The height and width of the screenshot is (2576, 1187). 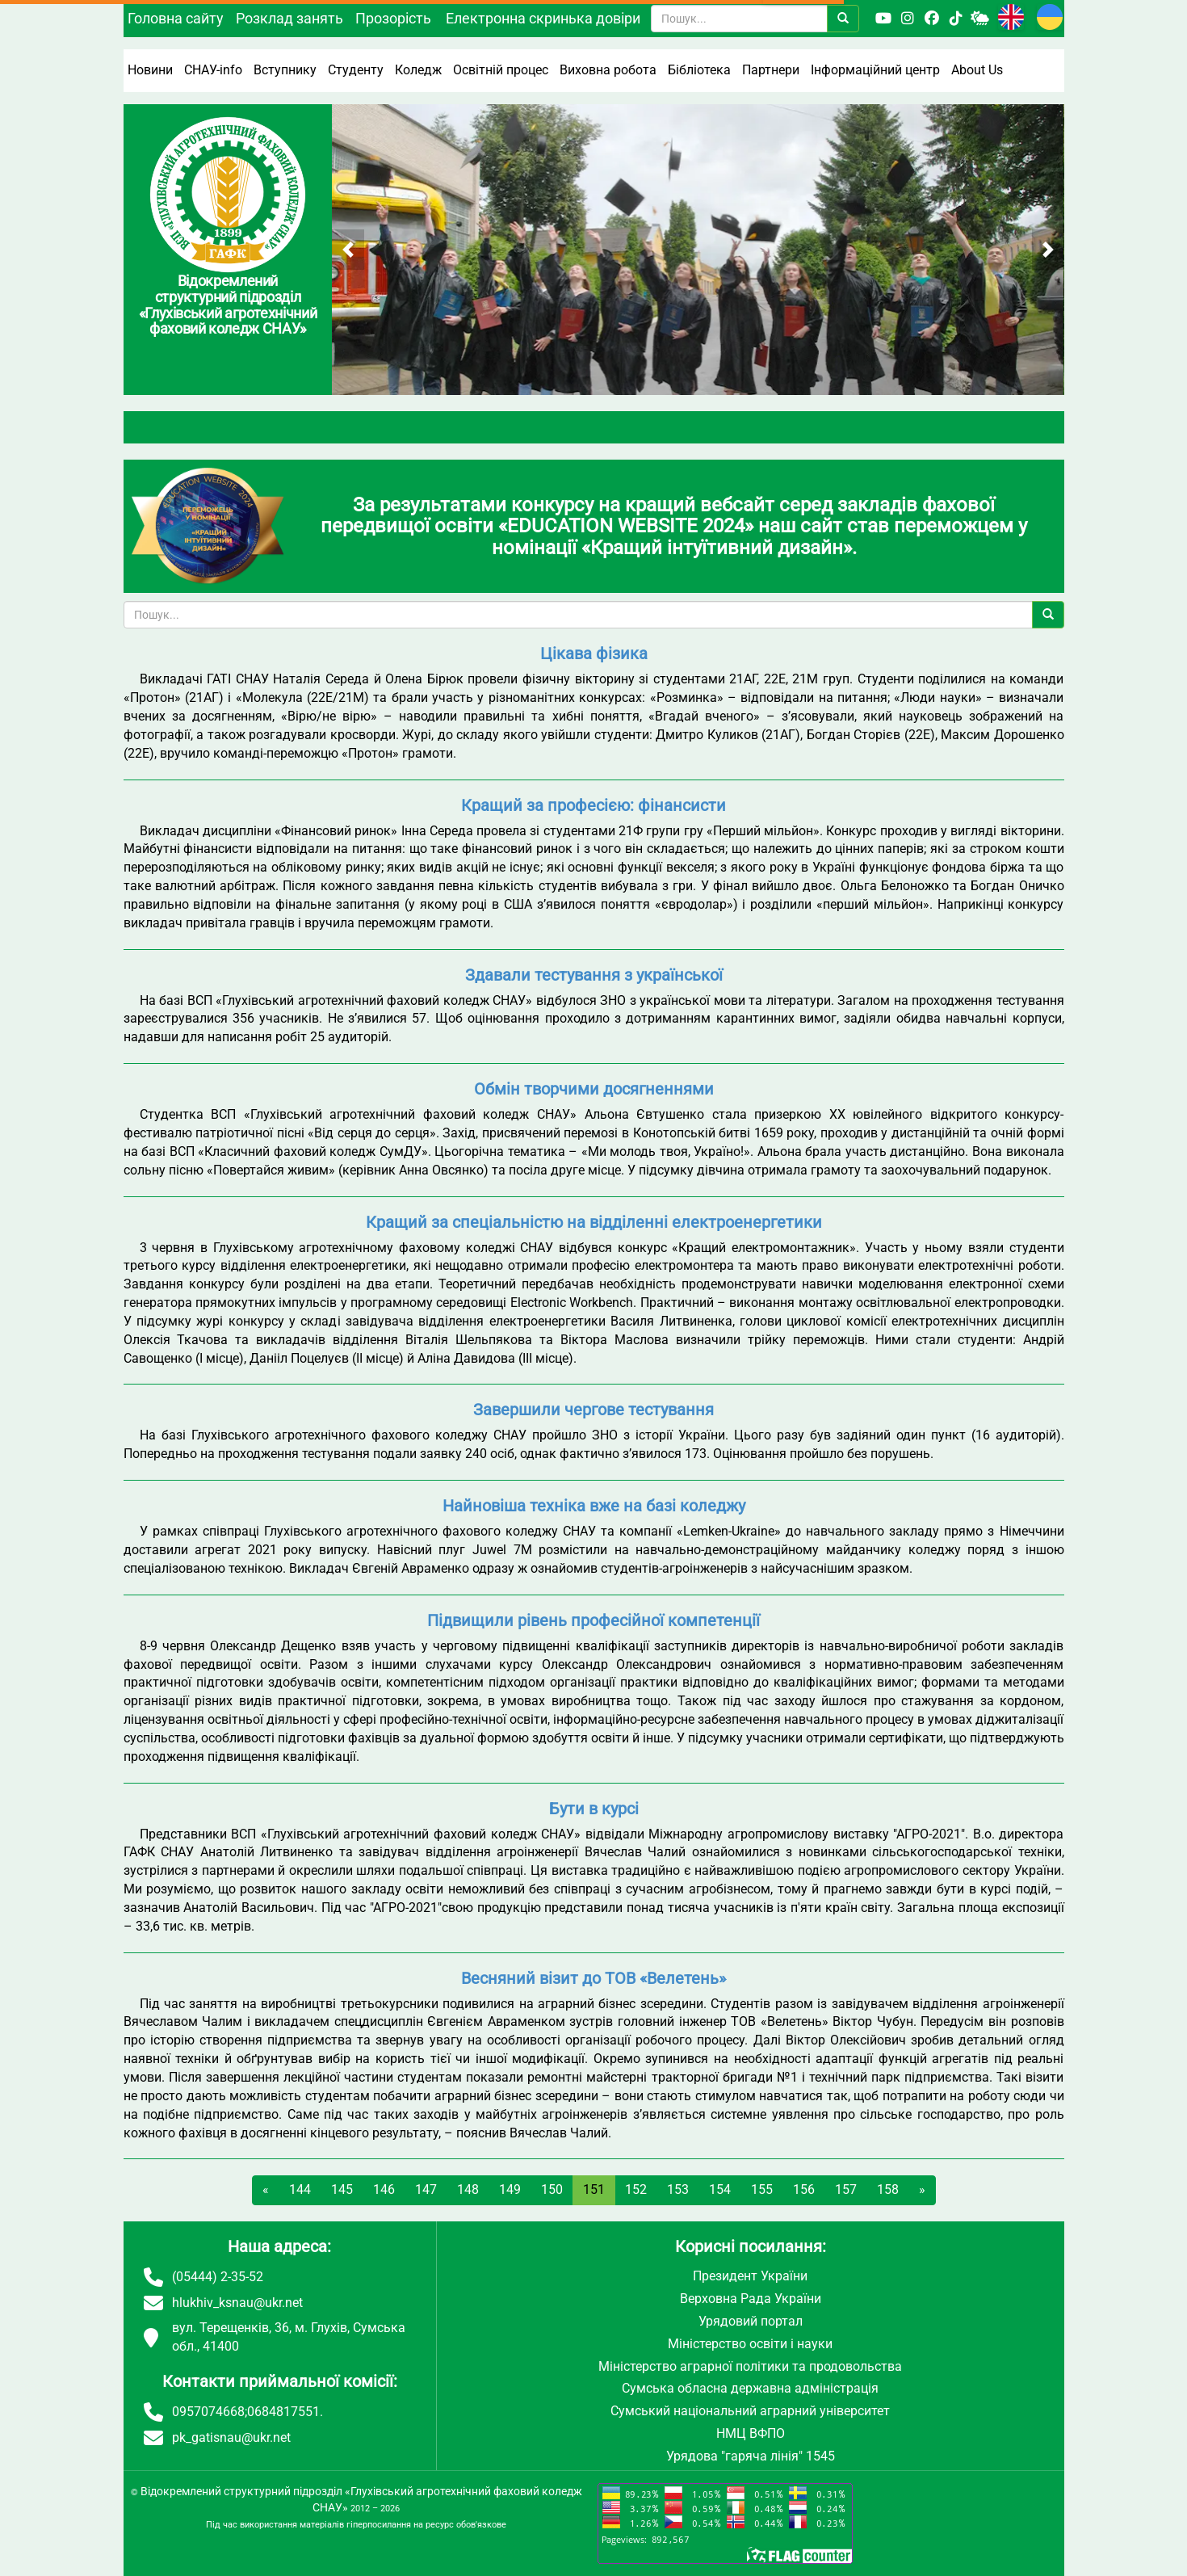 What do you see at coordinates (393, 18) in the screenshot?
I see `Прозорість` at bounding box center [393, 18].